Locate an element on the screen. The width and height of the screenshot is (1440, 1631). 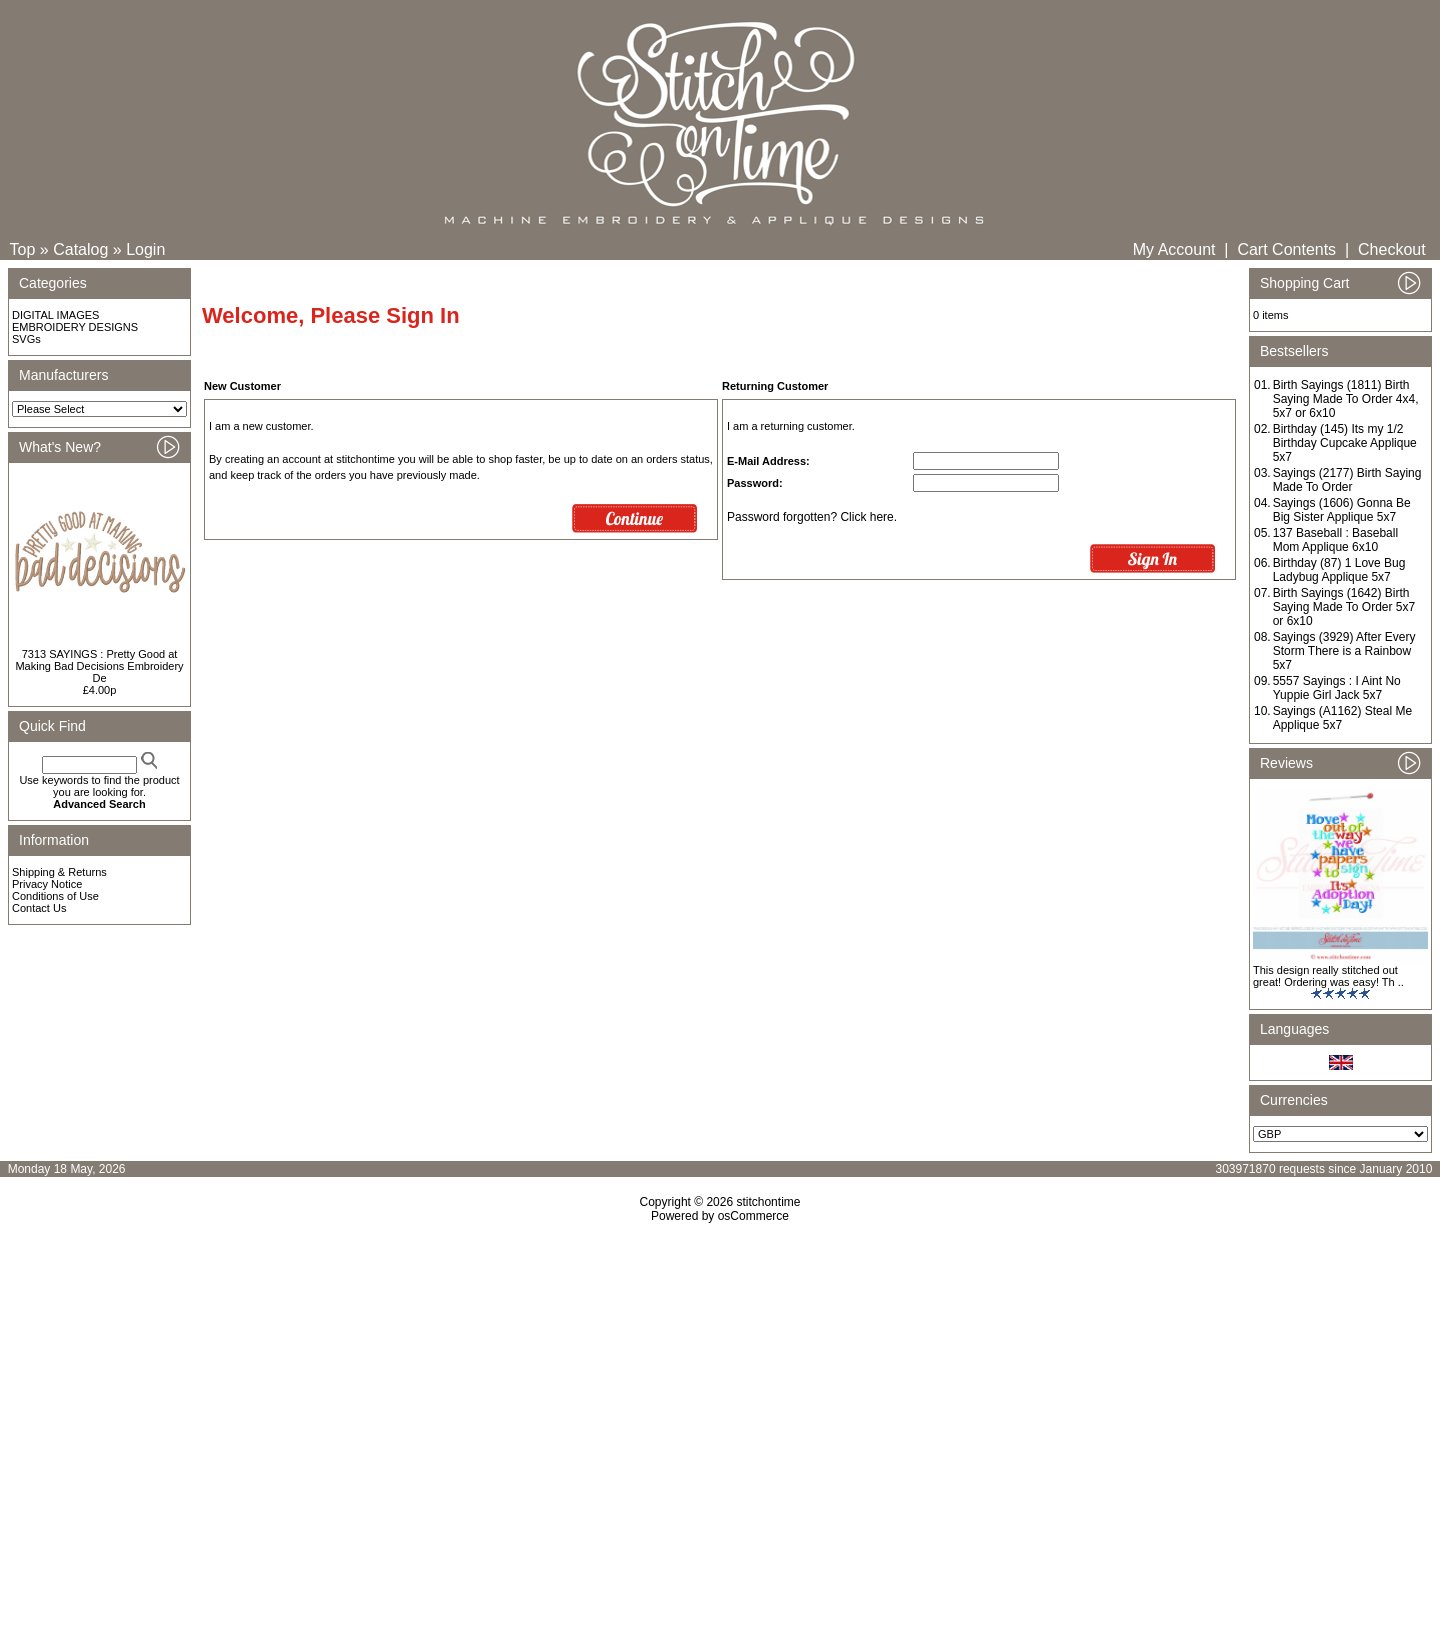
Privacy Notice is located at coordinates (47, 884).